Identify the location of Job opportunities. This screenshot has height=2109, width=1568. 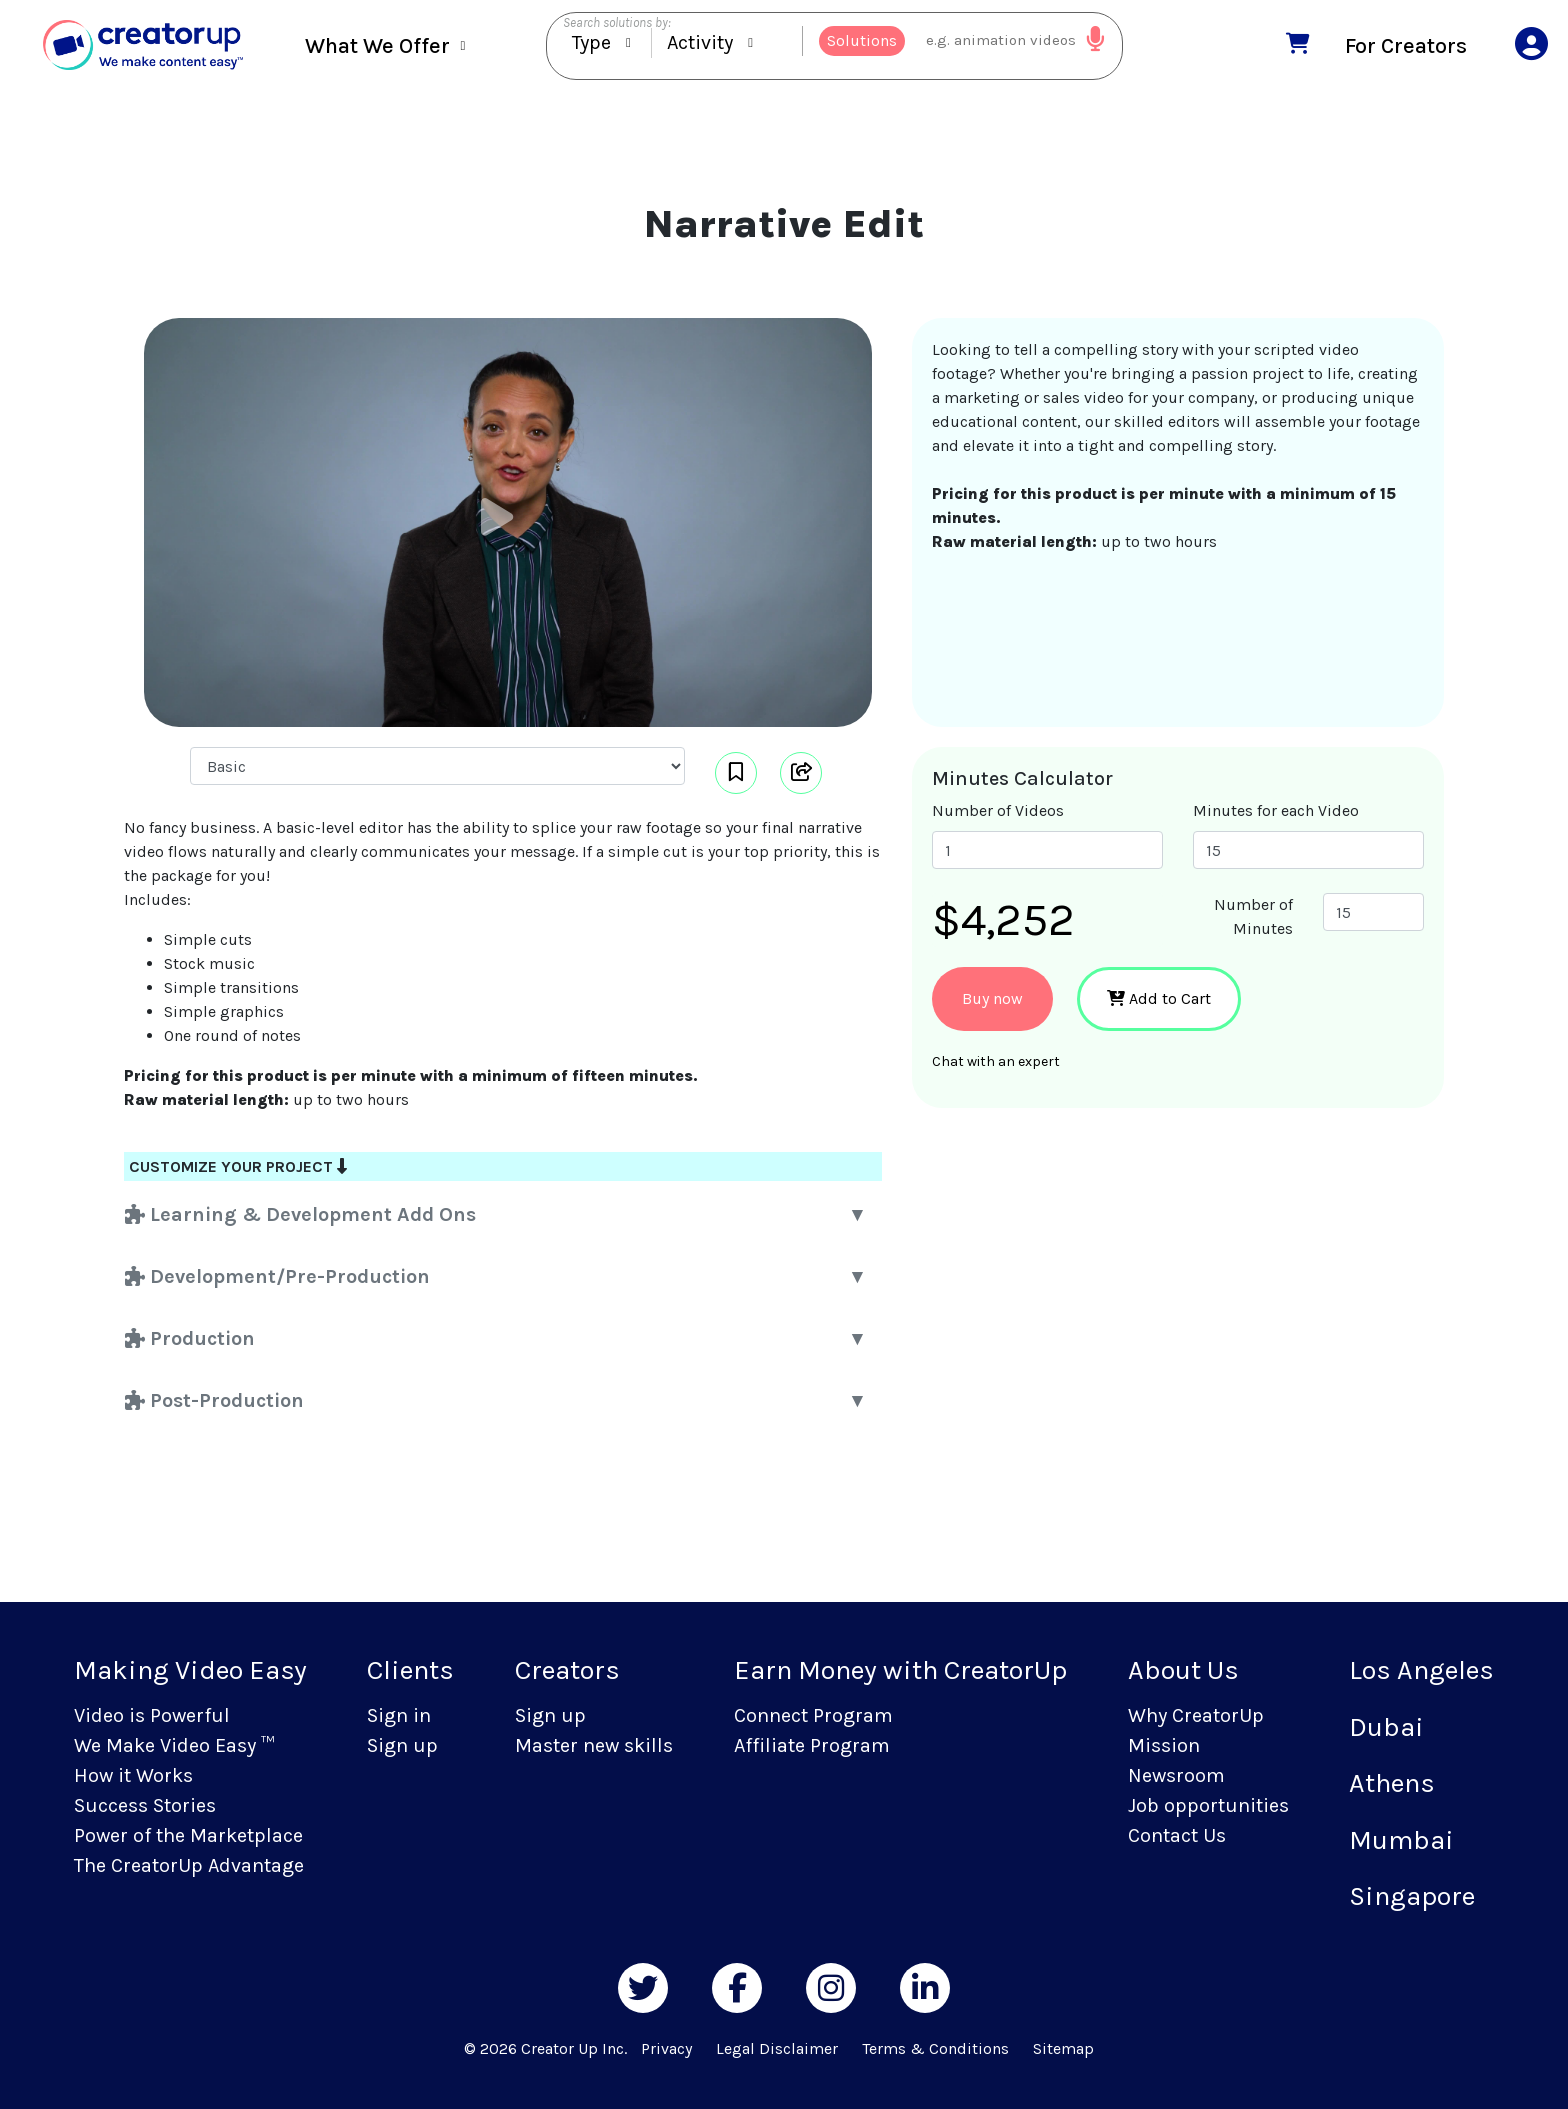
(1208, 1805).